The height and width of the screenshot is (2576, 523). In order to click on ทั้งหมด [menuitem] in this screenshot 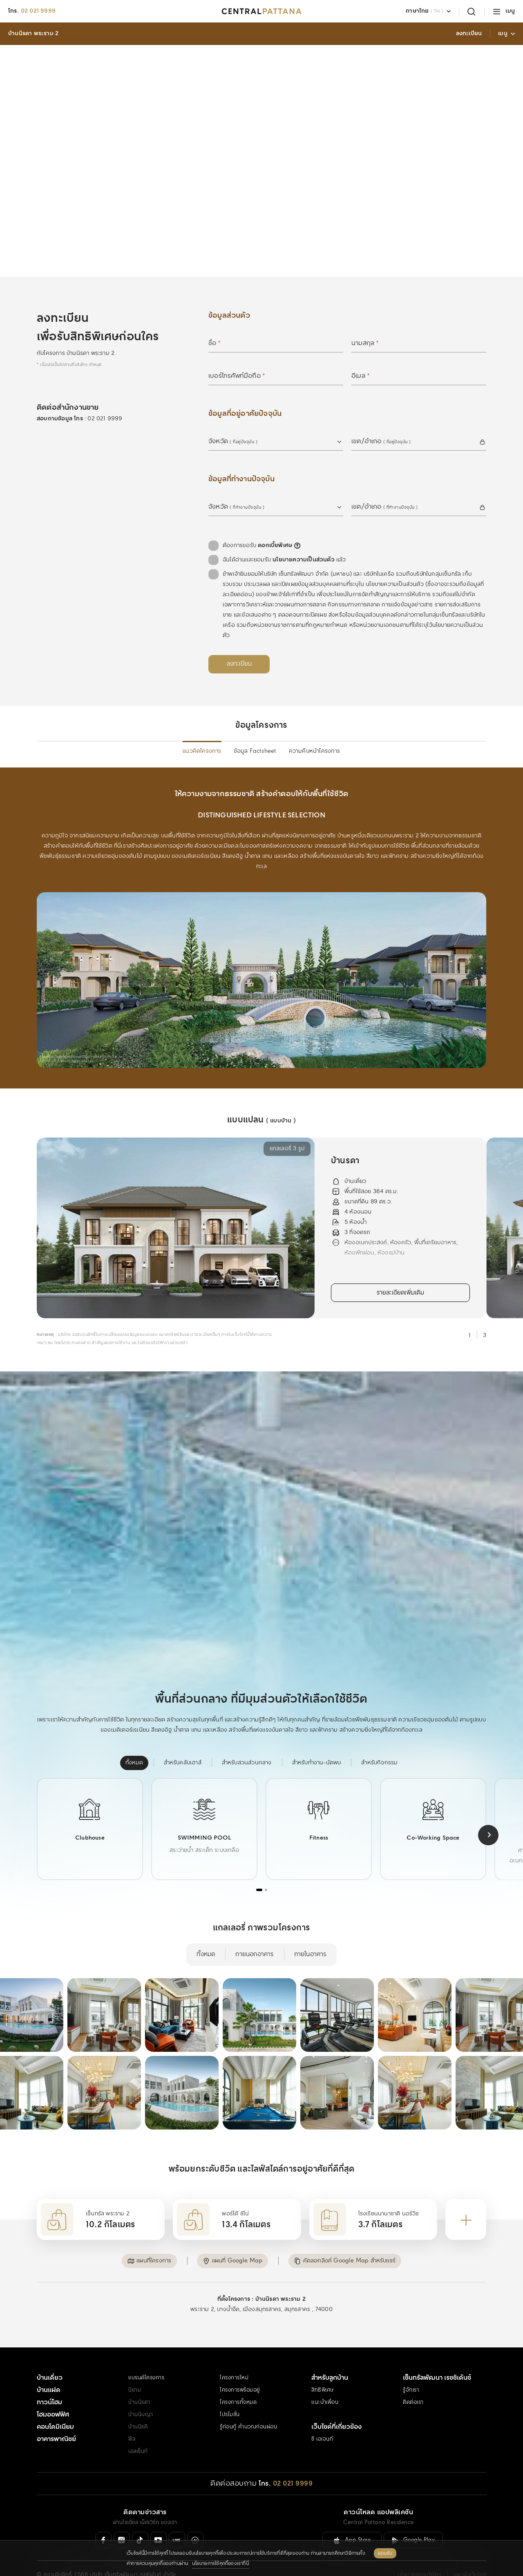, I will do `click(206, 1932)`.